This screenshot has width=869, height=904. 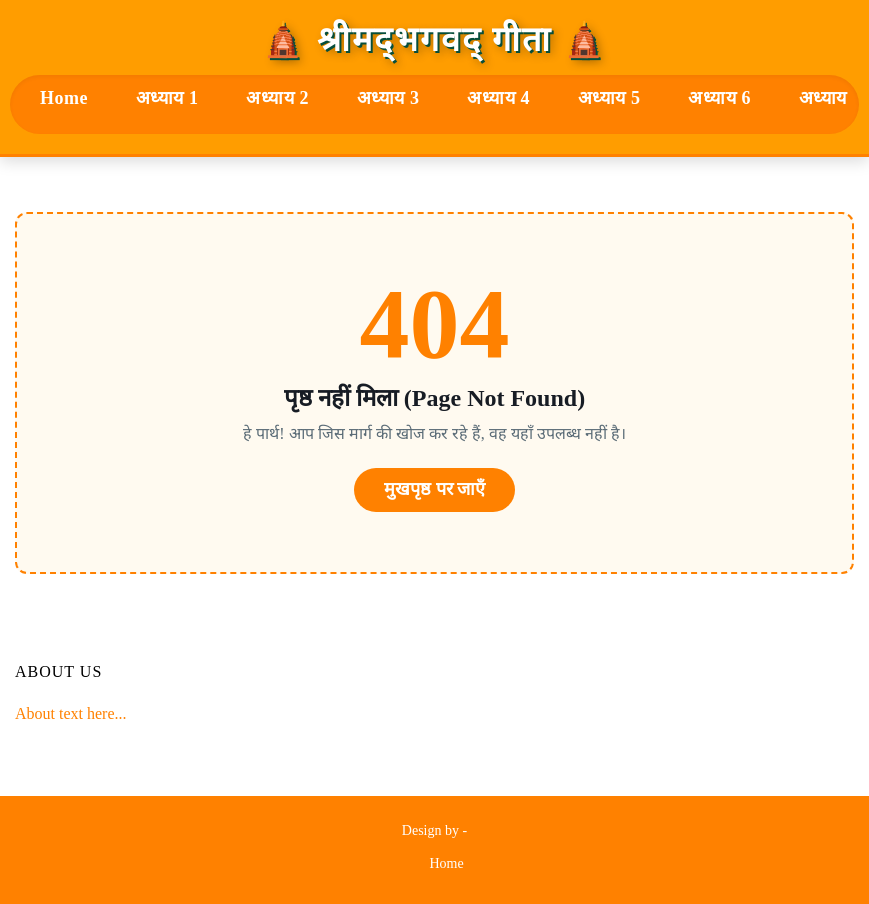 What do you see at coordinates (719, 98) in the screenshot?
I see `अध्याय 6` at bounding box center [719, 98].